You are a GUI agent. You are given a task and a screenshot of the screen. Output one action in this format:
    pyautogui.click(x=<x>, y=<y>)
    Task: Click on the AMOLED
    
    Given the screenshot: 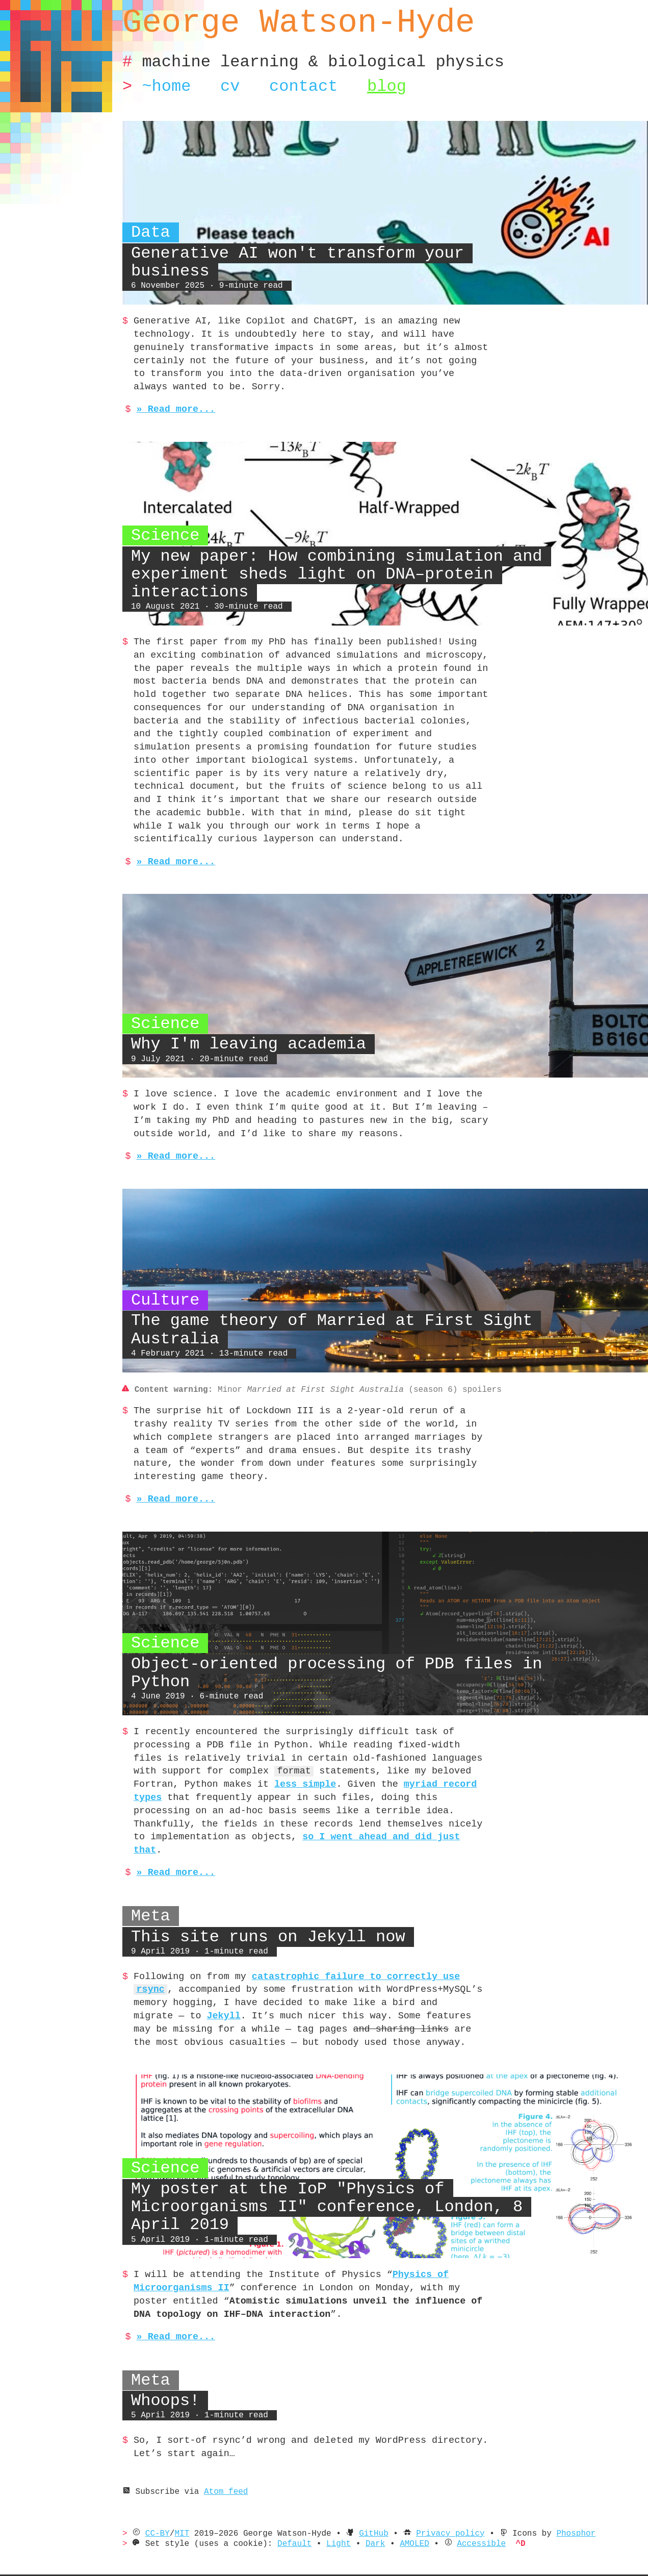 What is the action you would take?
    pyautogui.click(x=426, y=2516)
    